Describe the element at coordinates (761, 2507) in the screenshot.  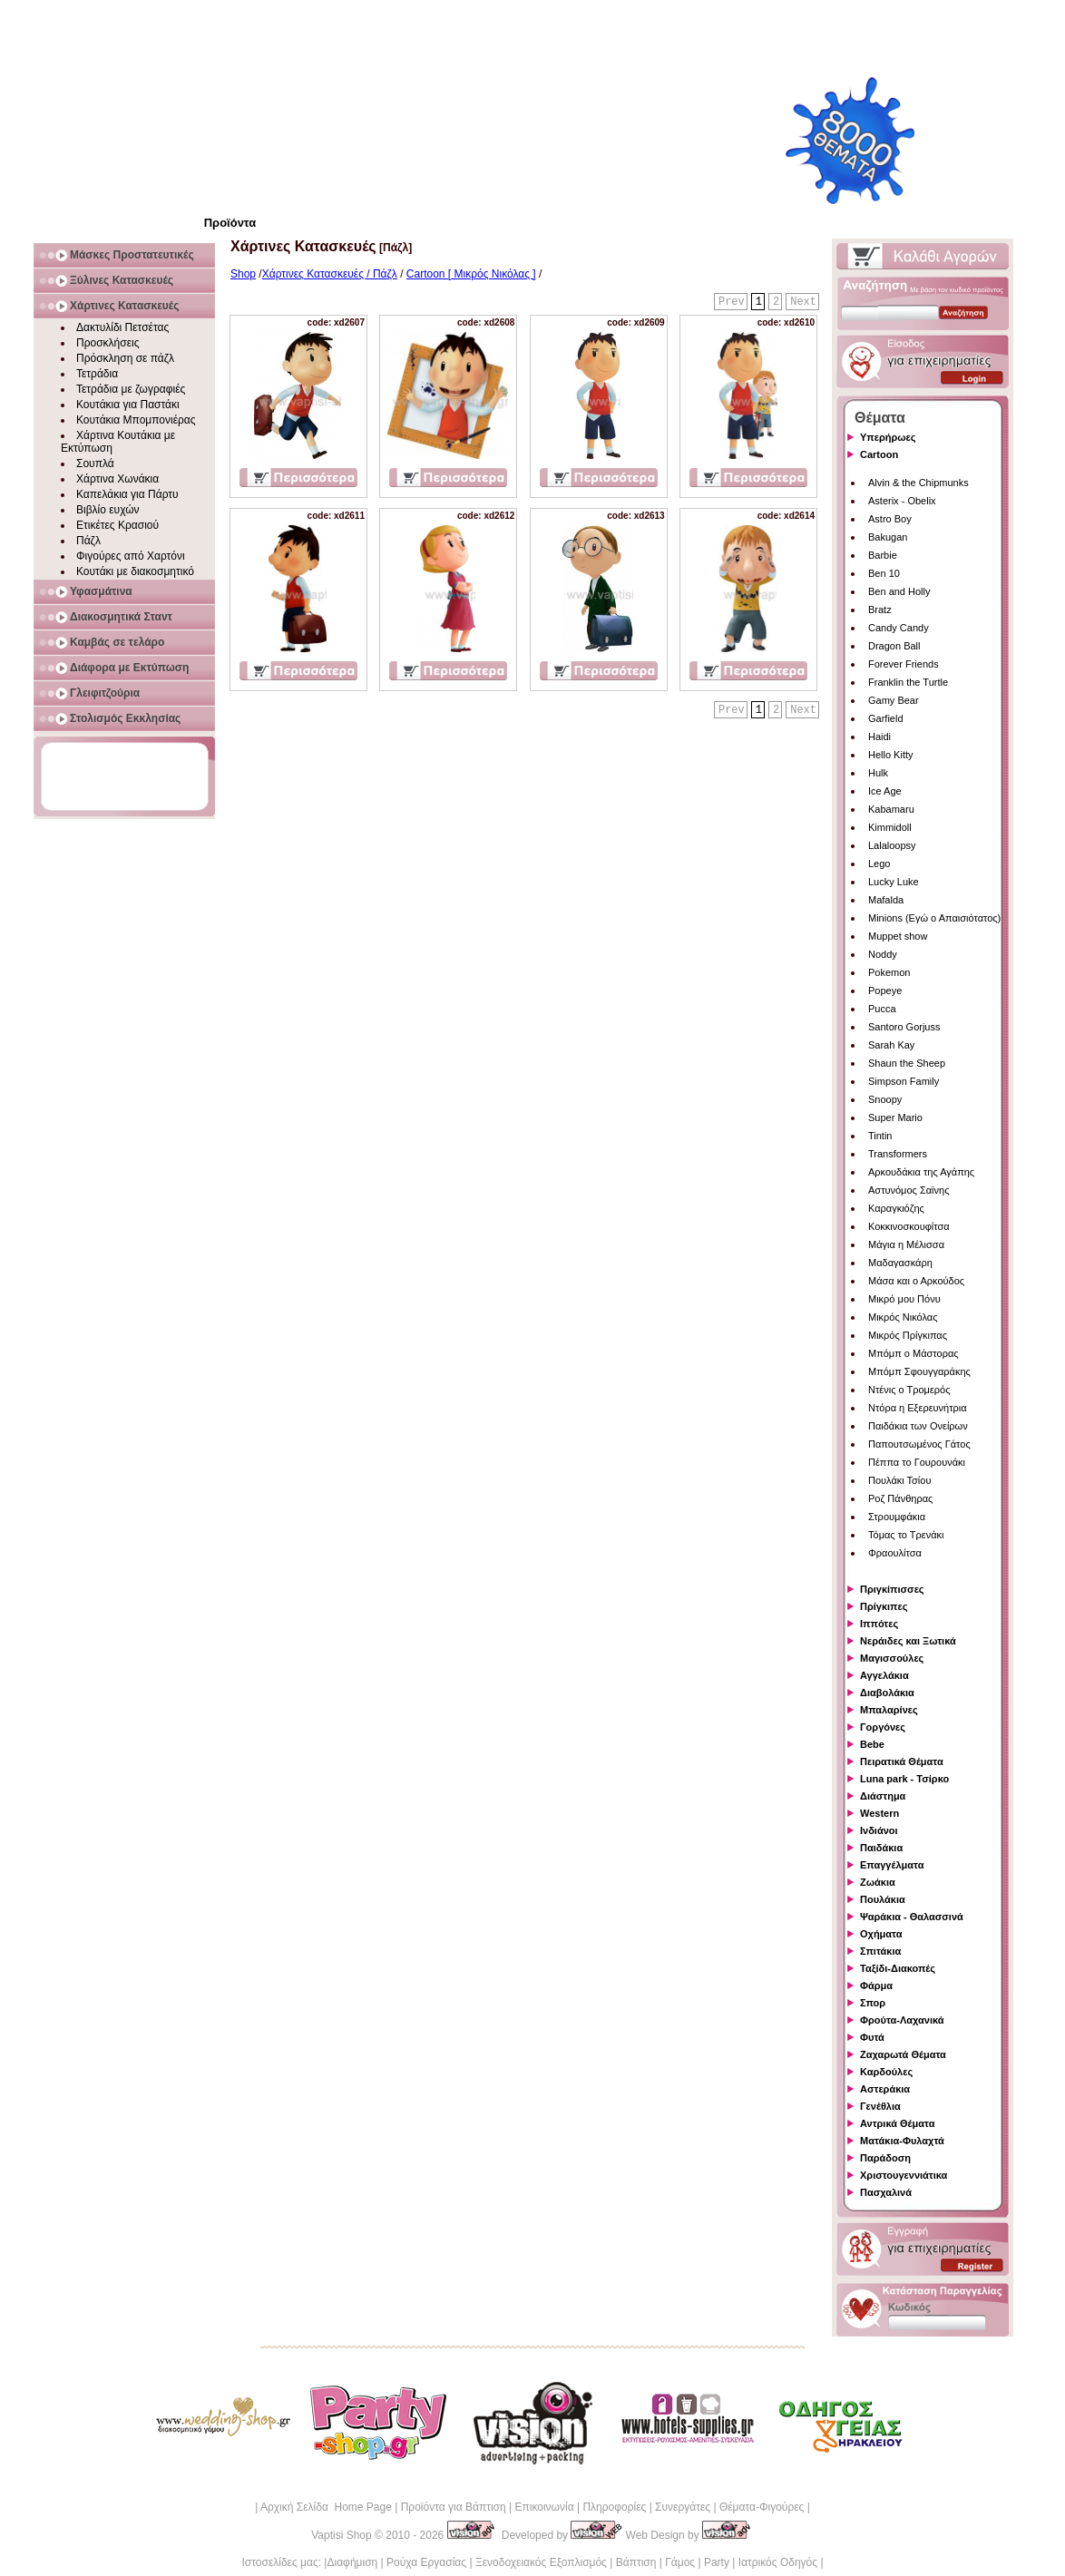
I see `Θέματα-Φιγούρες` at that location.